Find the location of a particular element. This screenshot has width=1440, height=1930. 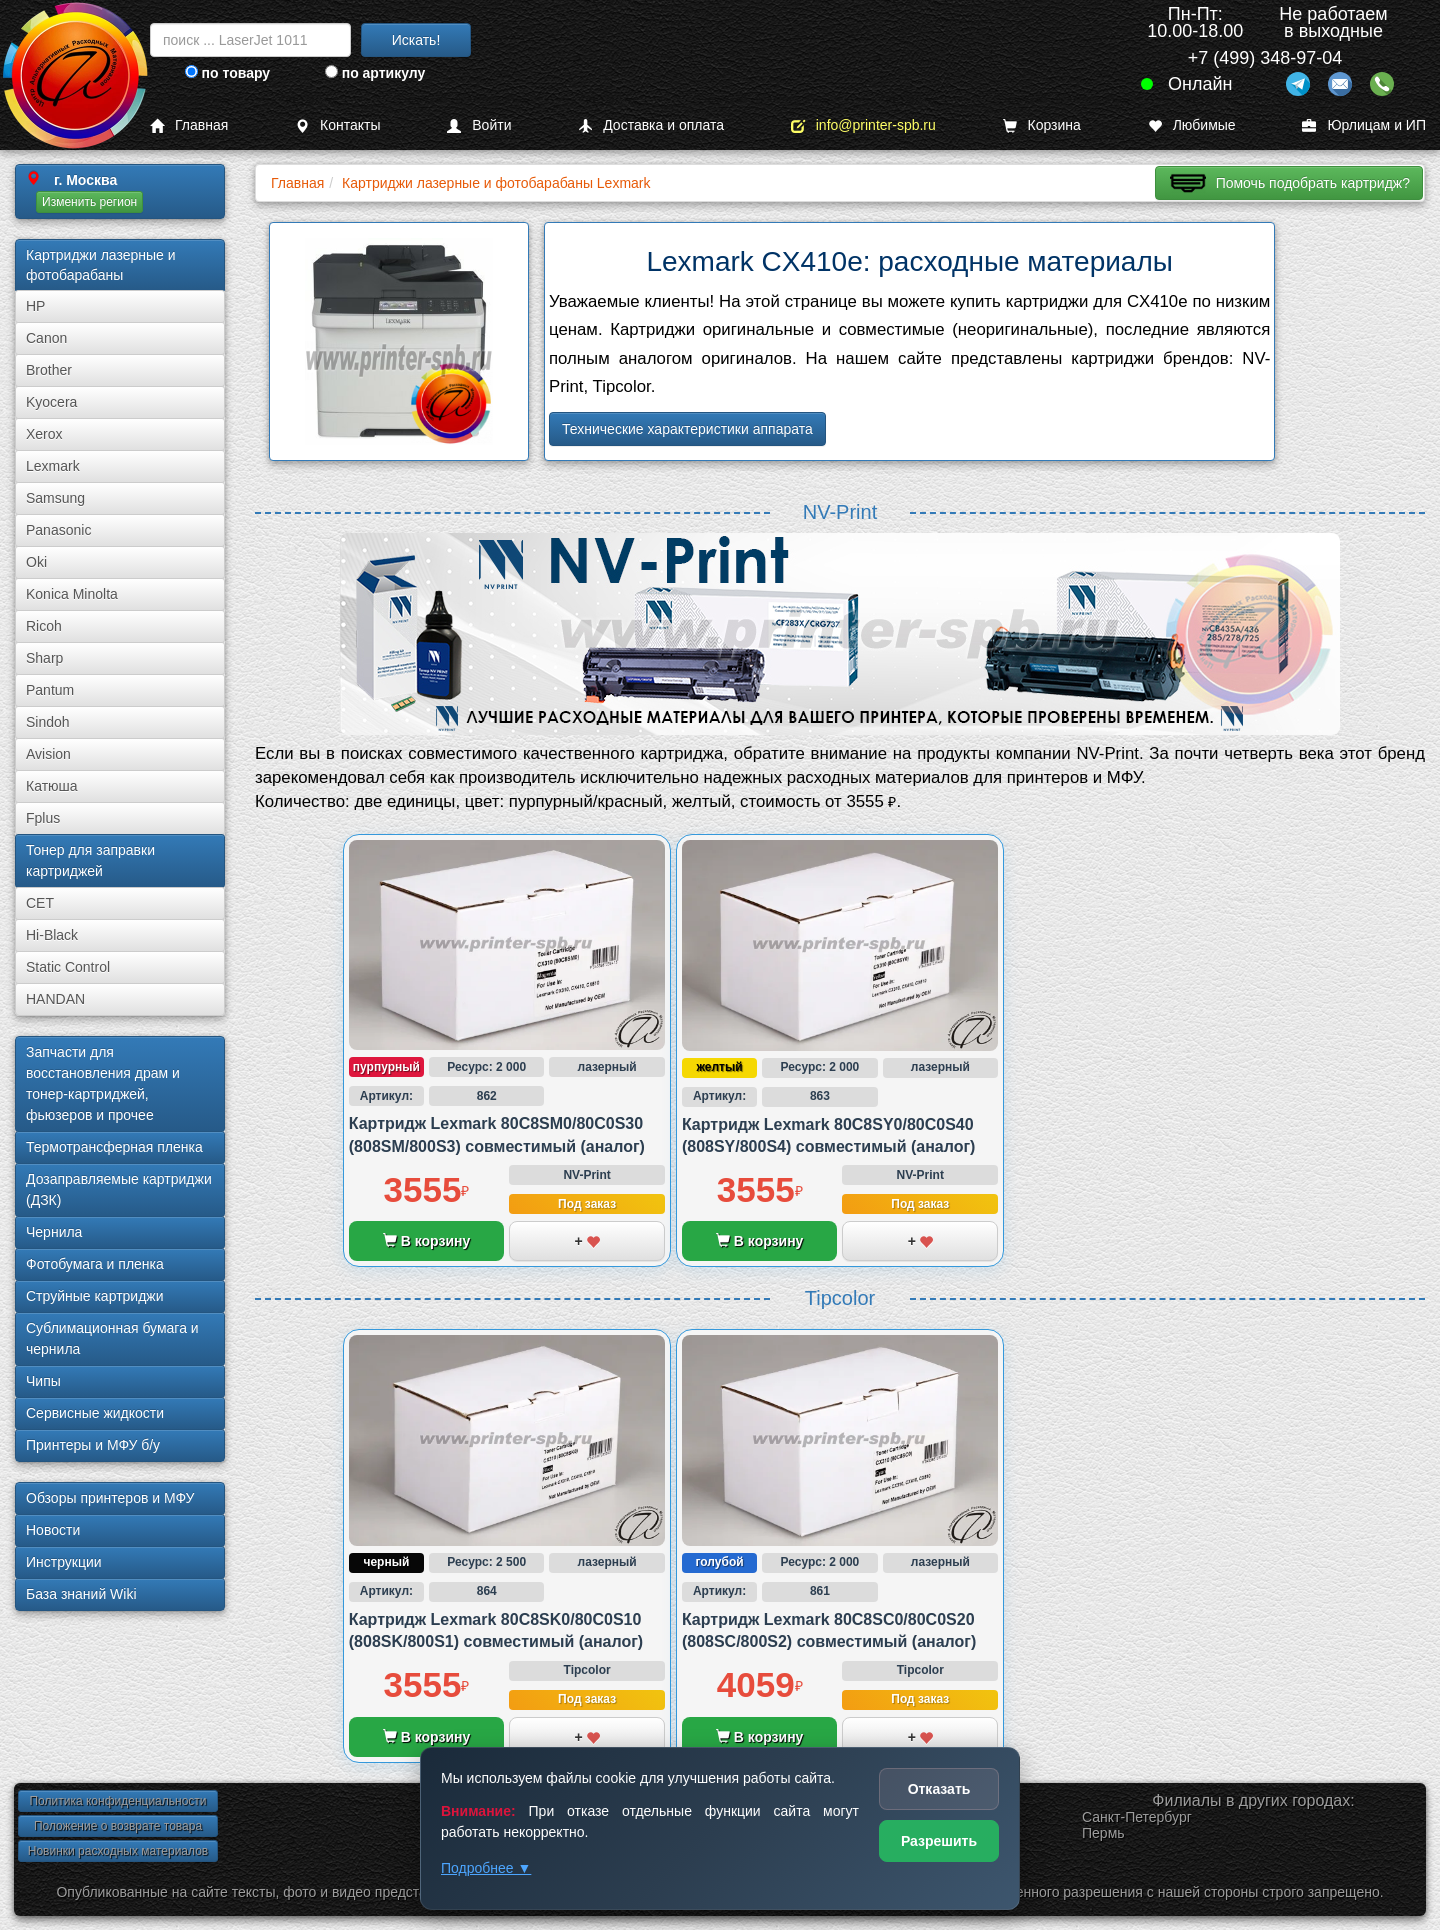

Brother is located at coordinates (49, 370).